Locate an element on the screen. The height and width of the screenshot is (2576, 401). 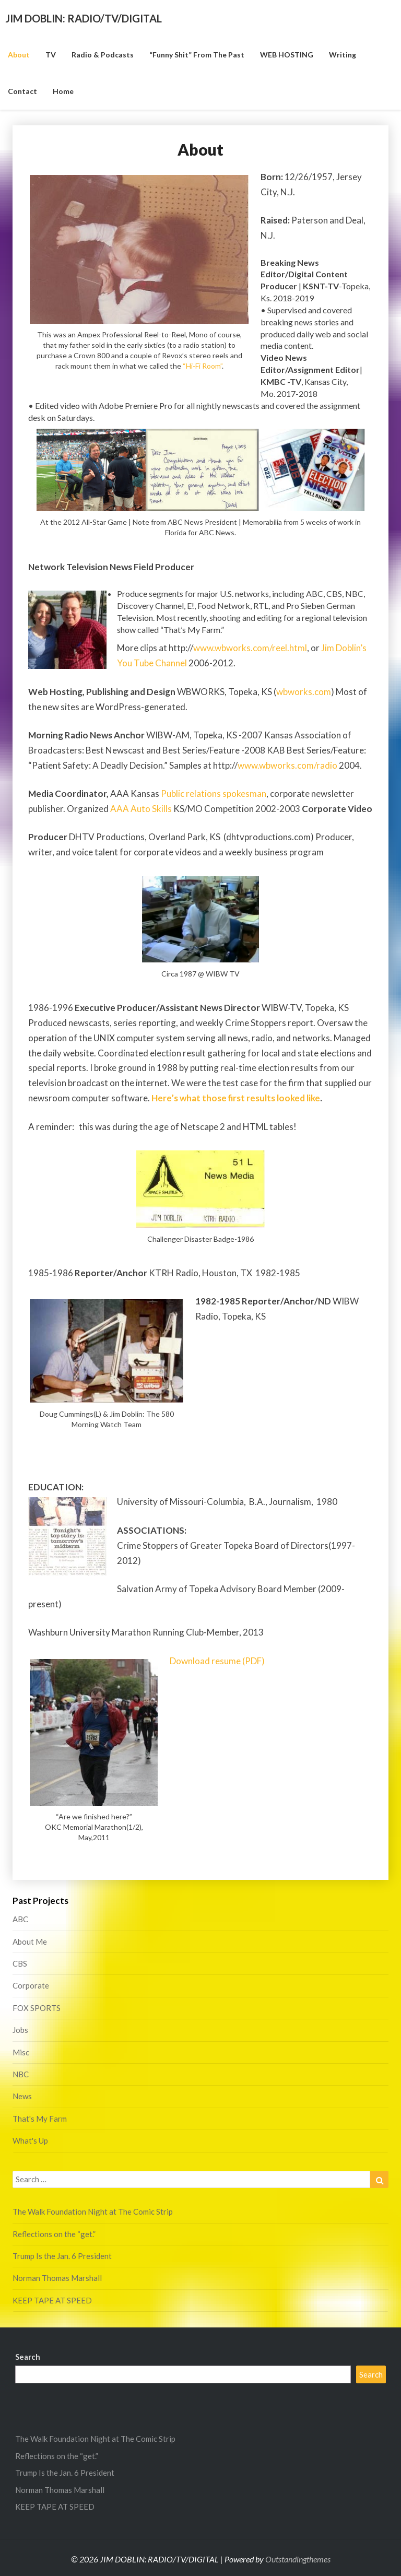
www.wbworks.com/radio is located at coordinates (287, 765).